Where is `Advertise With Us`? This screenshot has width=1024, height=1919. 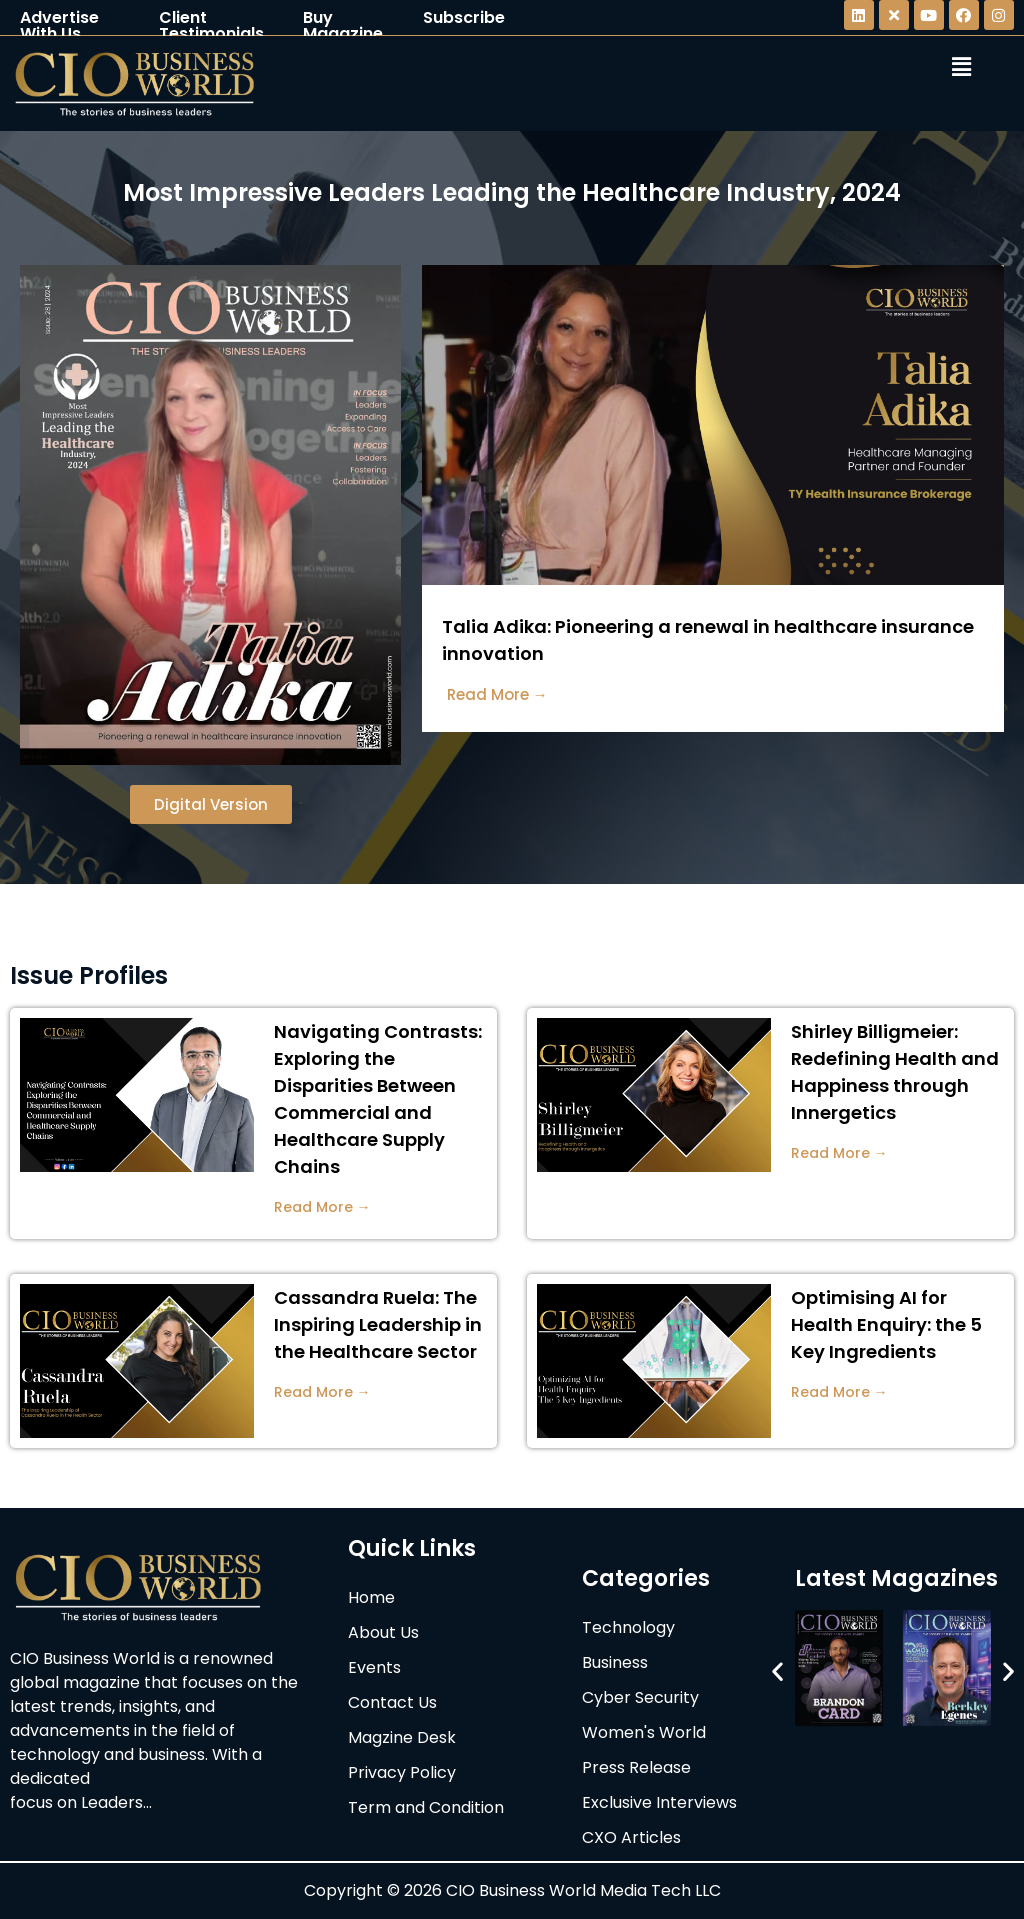 Advertise With Us is located at coordinates (59, 25).